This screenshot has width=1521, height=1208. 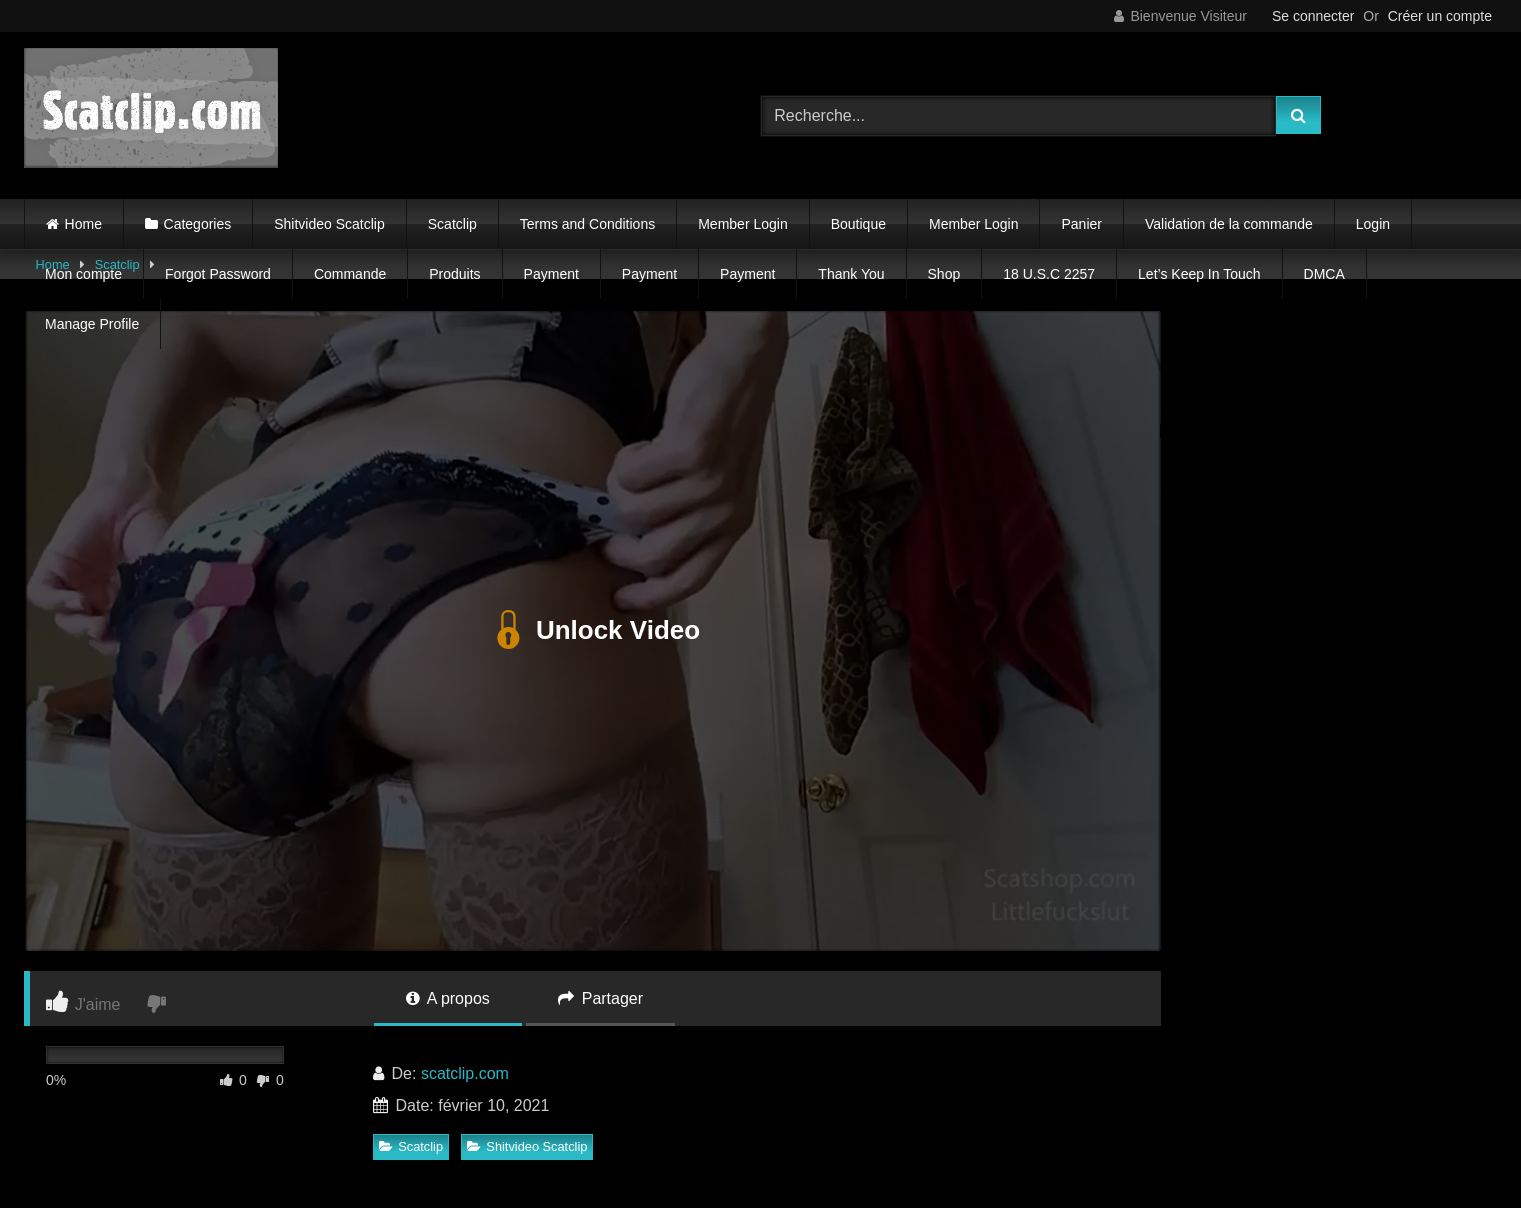 What do you see at coordinates (1199, 274) in the screenshot?
I see `Let’s Keep In Touch` at bounding box center [1199, 274].